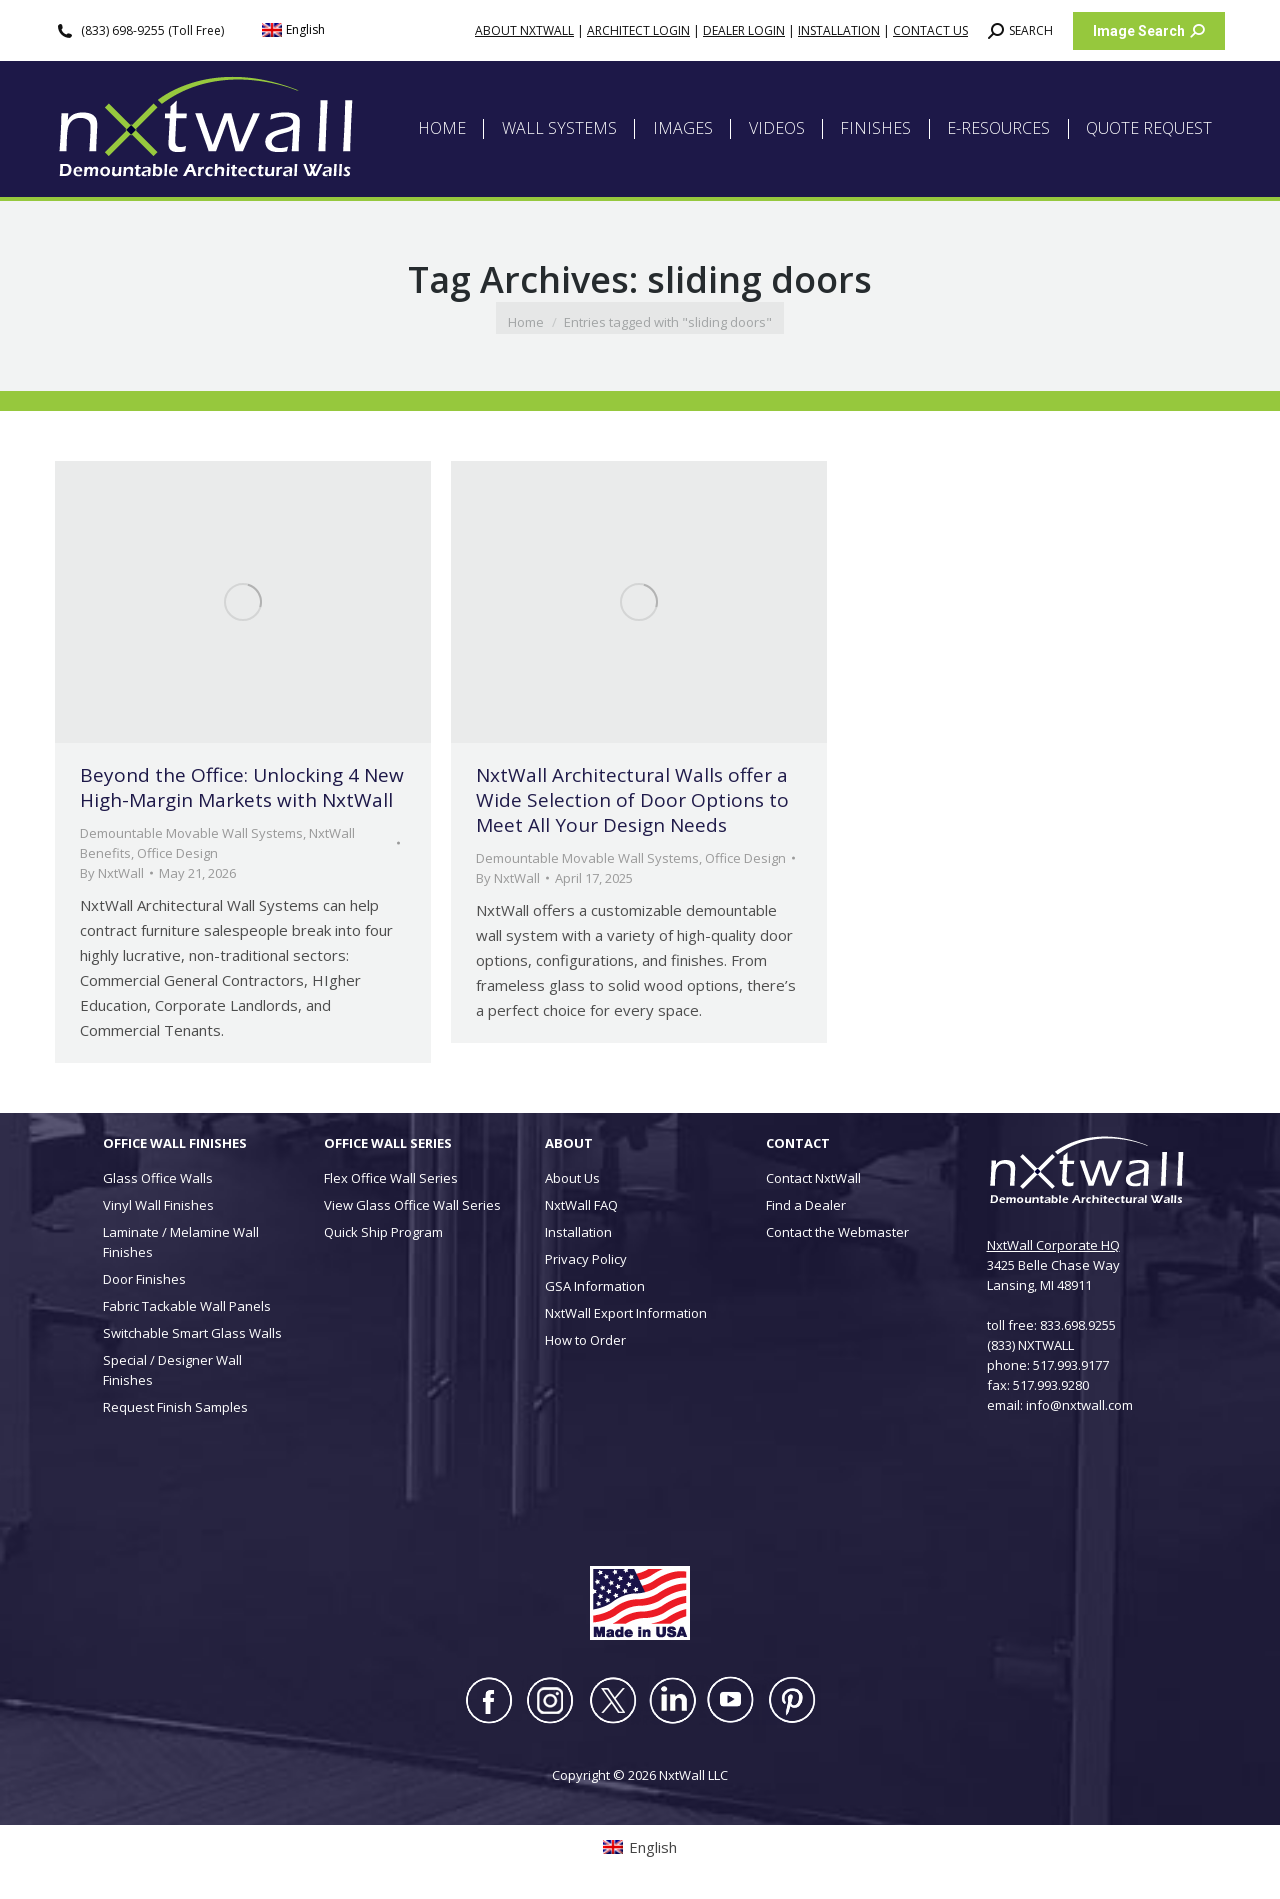  I want to click on How to Order, so click(585, 1340).